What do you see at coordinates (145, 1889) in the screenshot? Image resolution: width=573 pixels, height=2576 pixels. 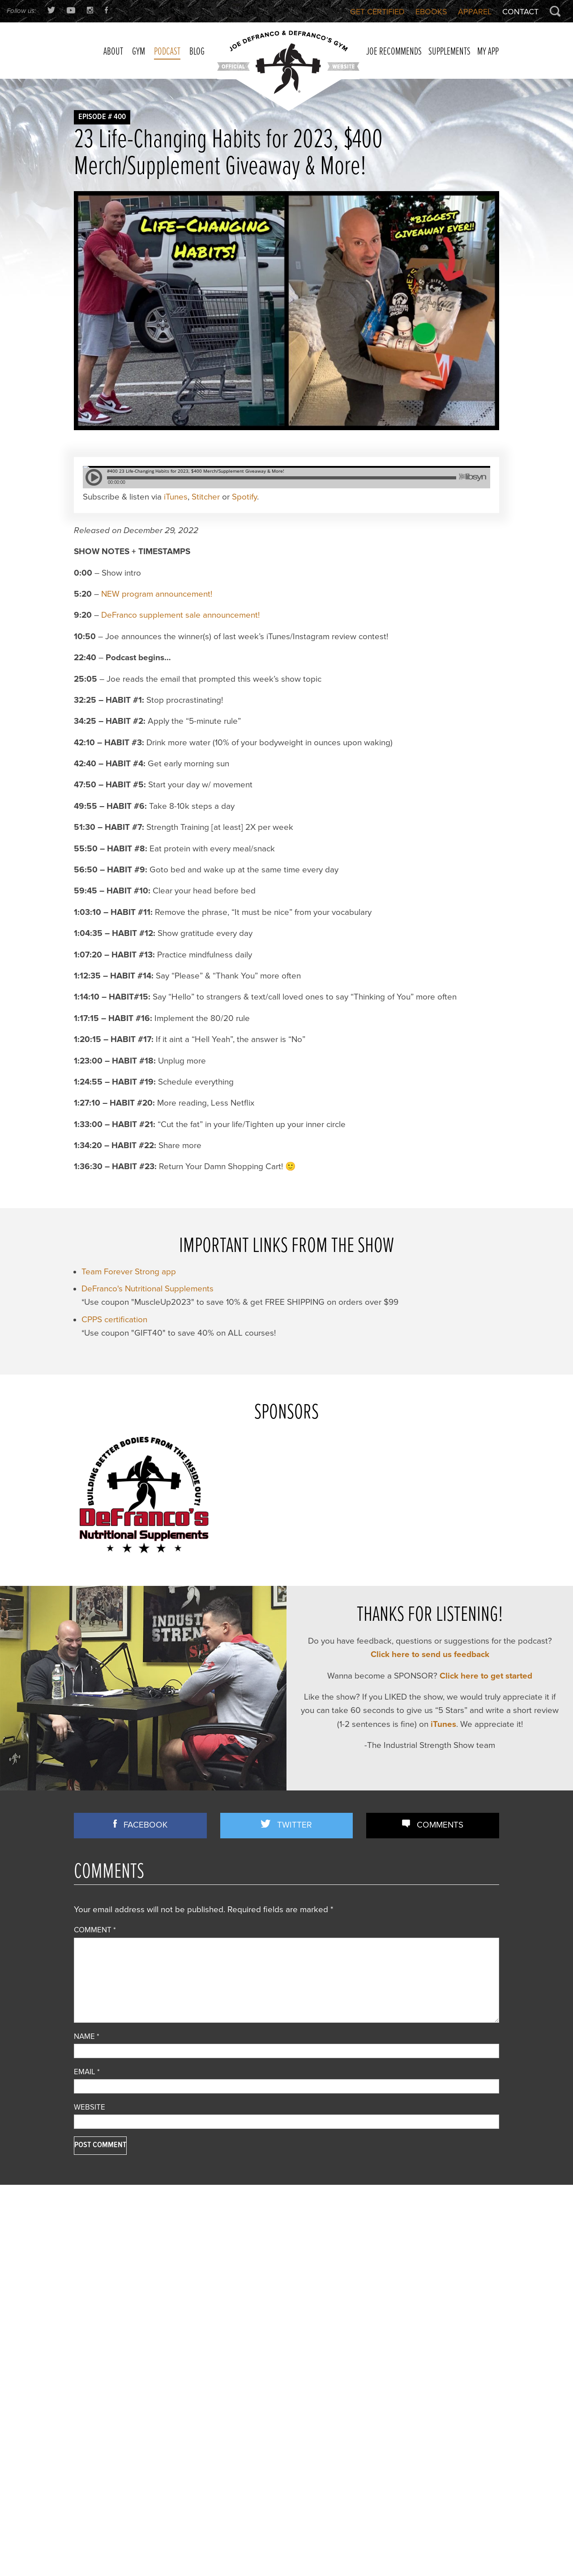 I see `Facebook` at bounding box center [145, 1889].